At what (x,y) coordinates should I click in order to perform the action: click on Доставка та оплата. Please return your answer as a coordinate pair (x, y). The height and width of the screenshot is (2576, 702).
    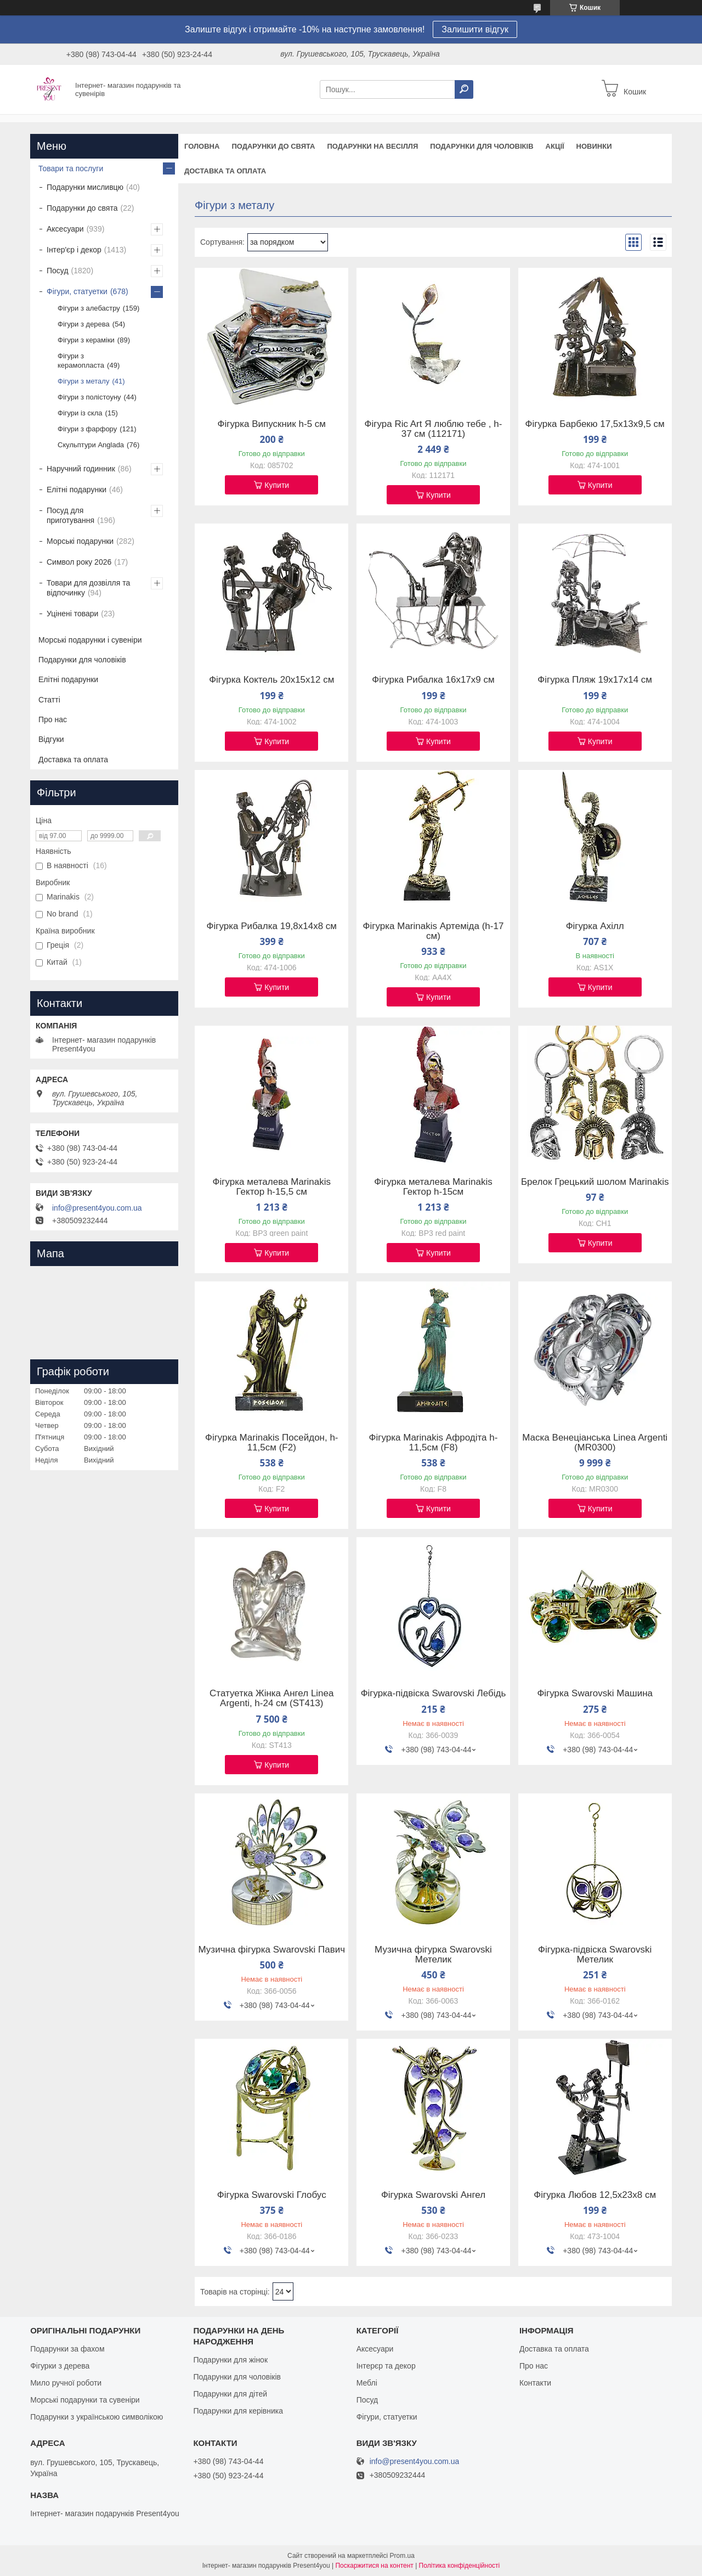
    Looking at the image, I should click on (225, 171).